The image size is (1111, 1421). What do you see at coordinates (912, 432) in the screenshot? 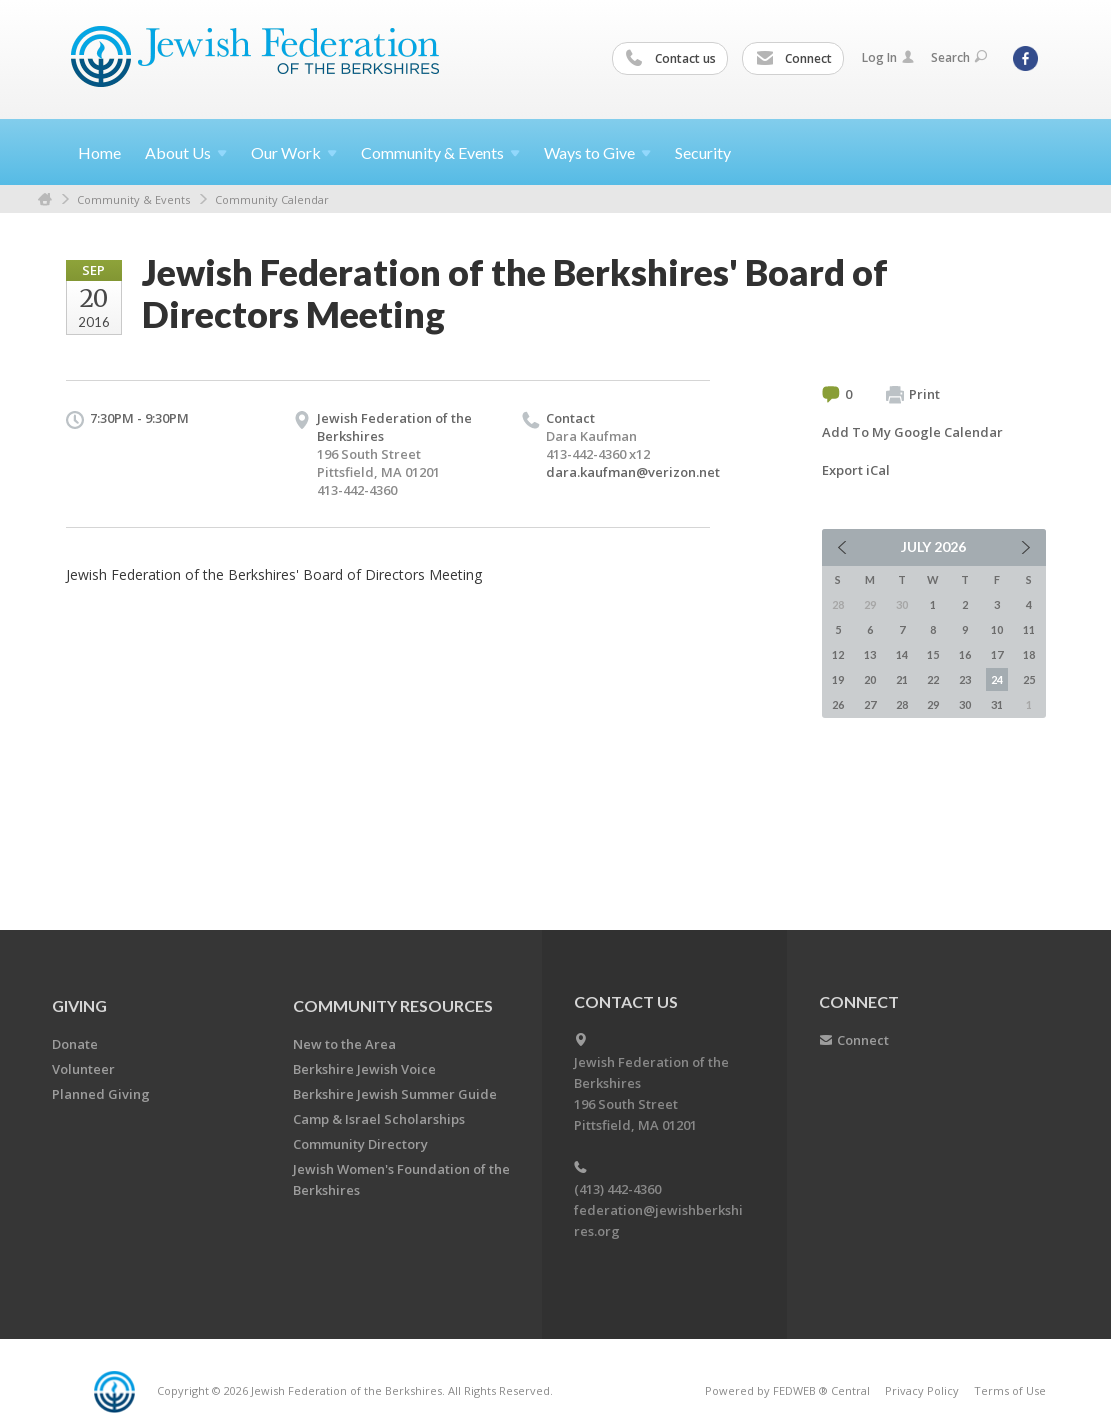
I see `Add To My Google Calendar` at bounding box center [912, 432].